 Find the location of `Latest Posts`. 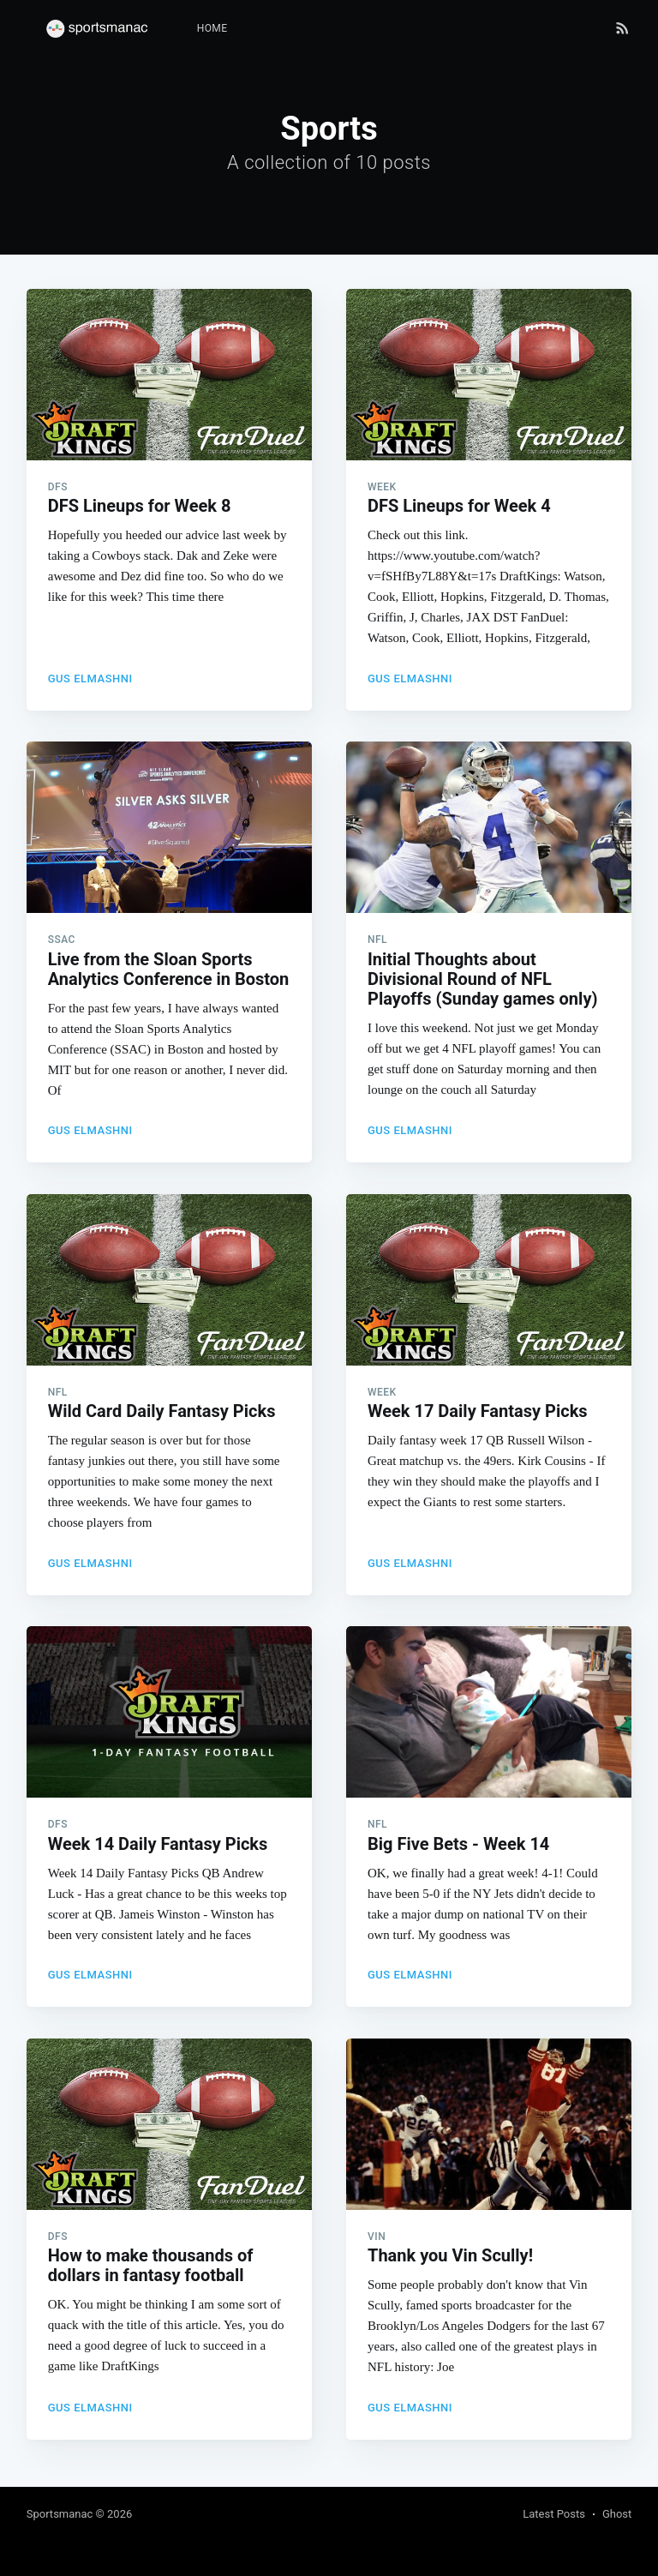

Latest Posts is located at coordinates (554, 2513).